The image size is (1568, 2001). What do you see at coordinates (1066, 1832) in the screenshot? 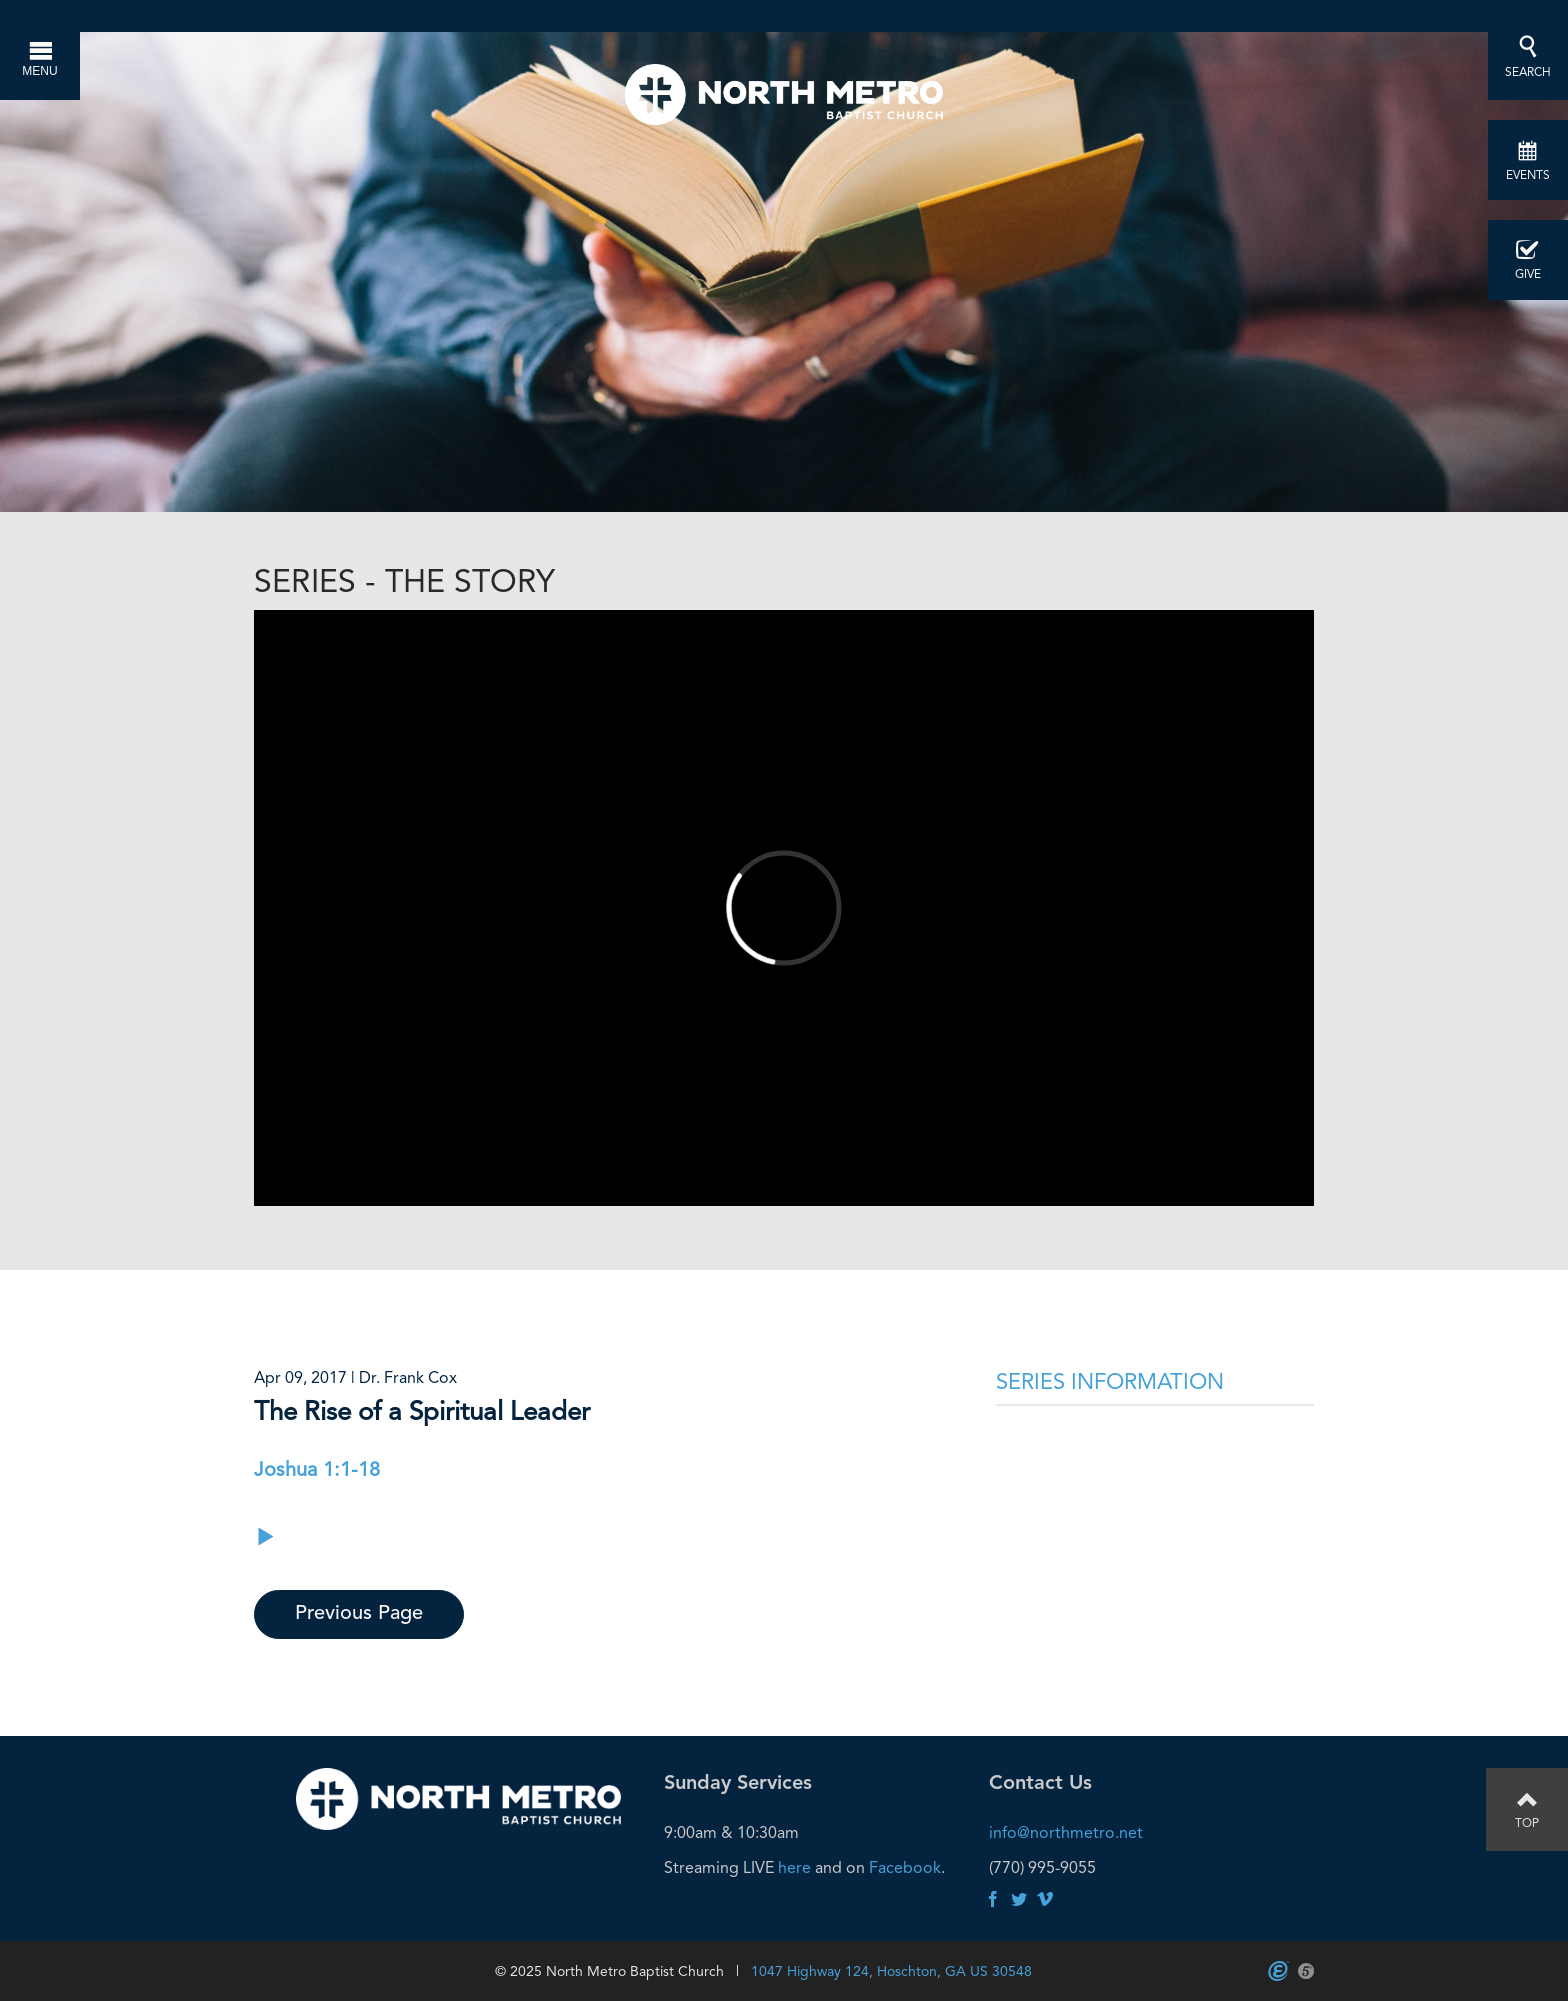
I see `info@northmetro.net` at bounding box center [1066, 1832].